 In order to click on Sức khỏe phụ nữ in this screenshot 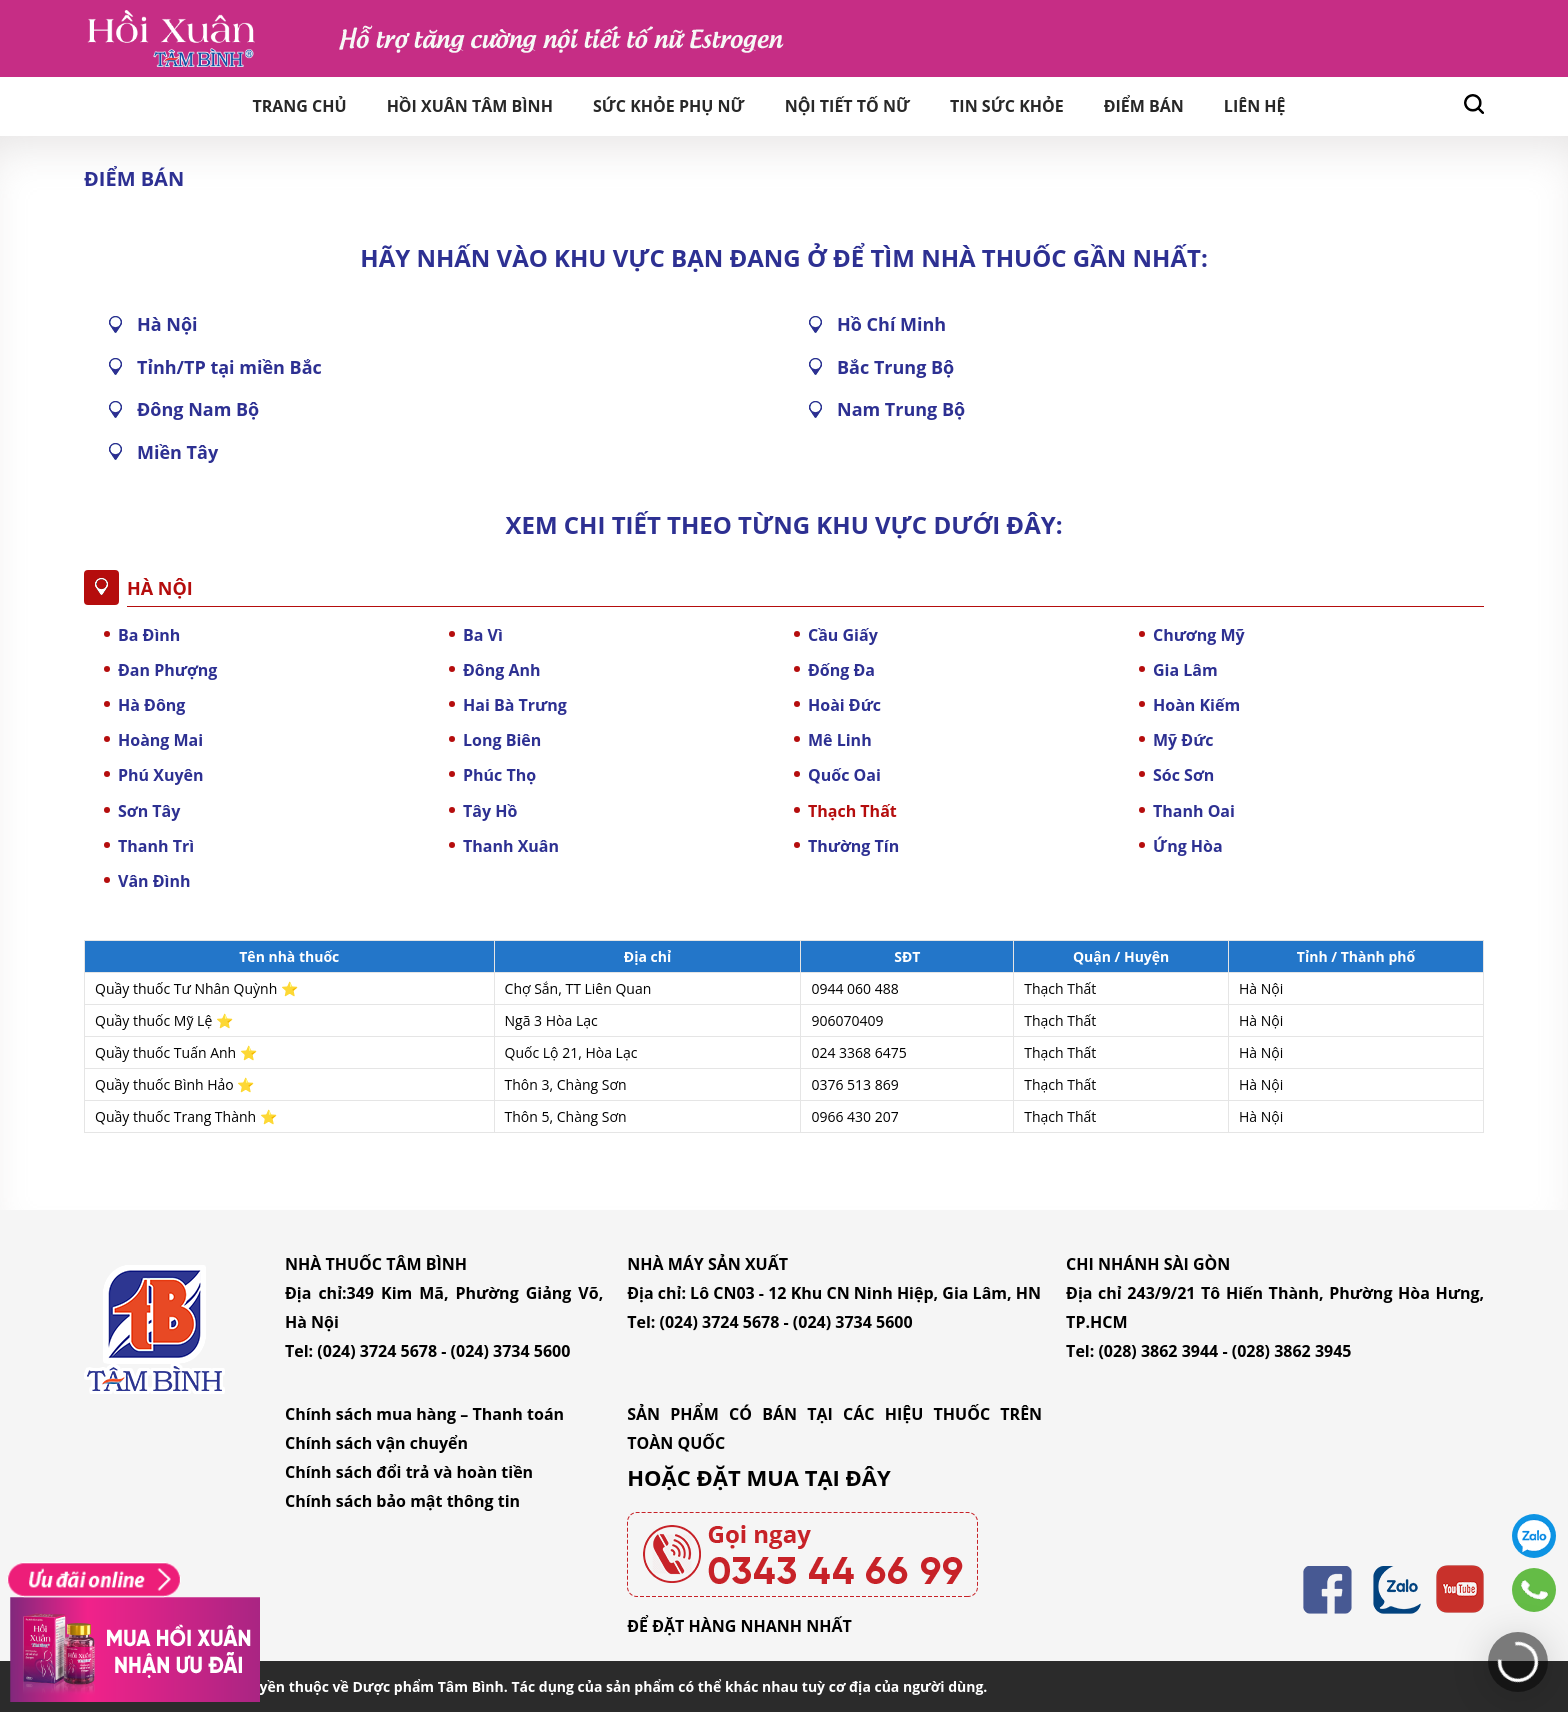, I will do `click(669, 106)`.